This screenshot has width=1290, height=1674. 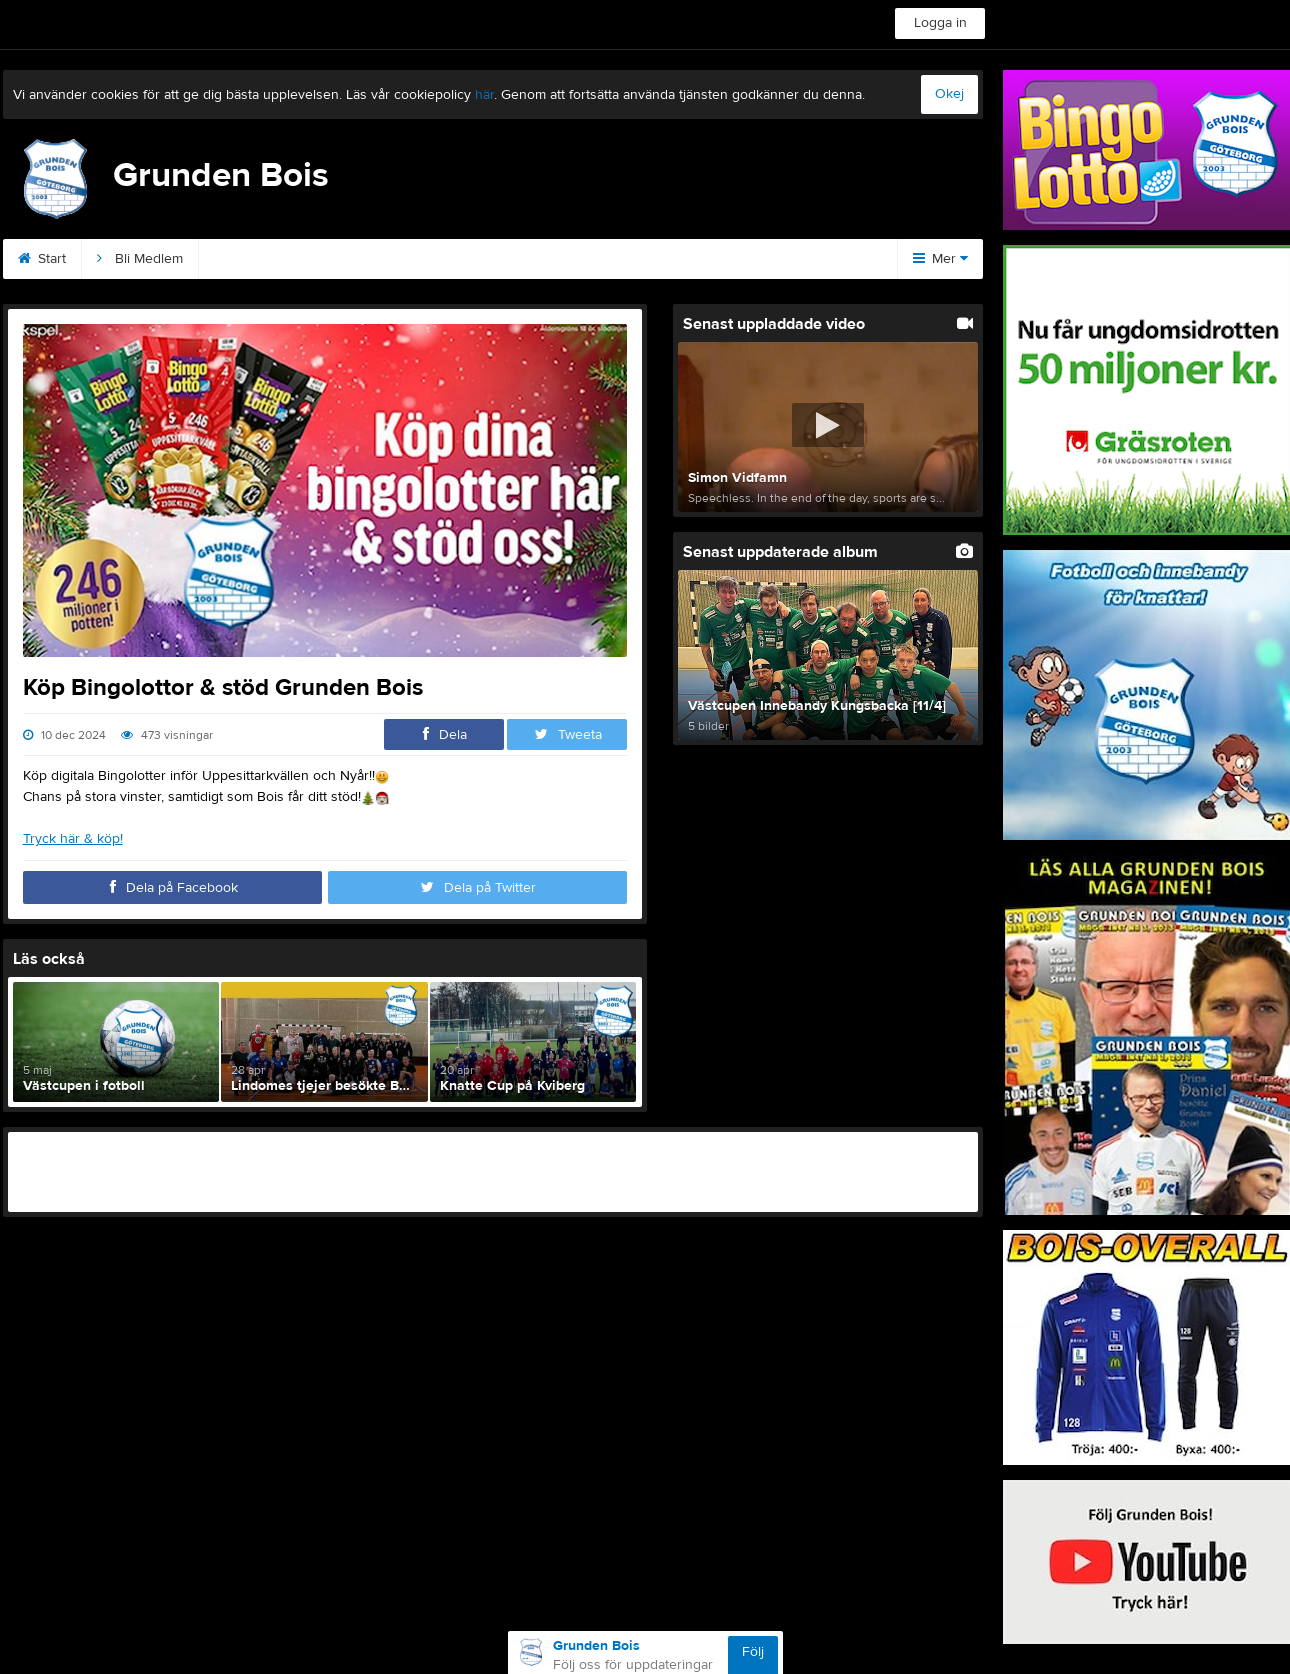 What do you see at coordinates (735, 259) in the screenshot?
I see `Magazinet` at bounding box center [735, 259].